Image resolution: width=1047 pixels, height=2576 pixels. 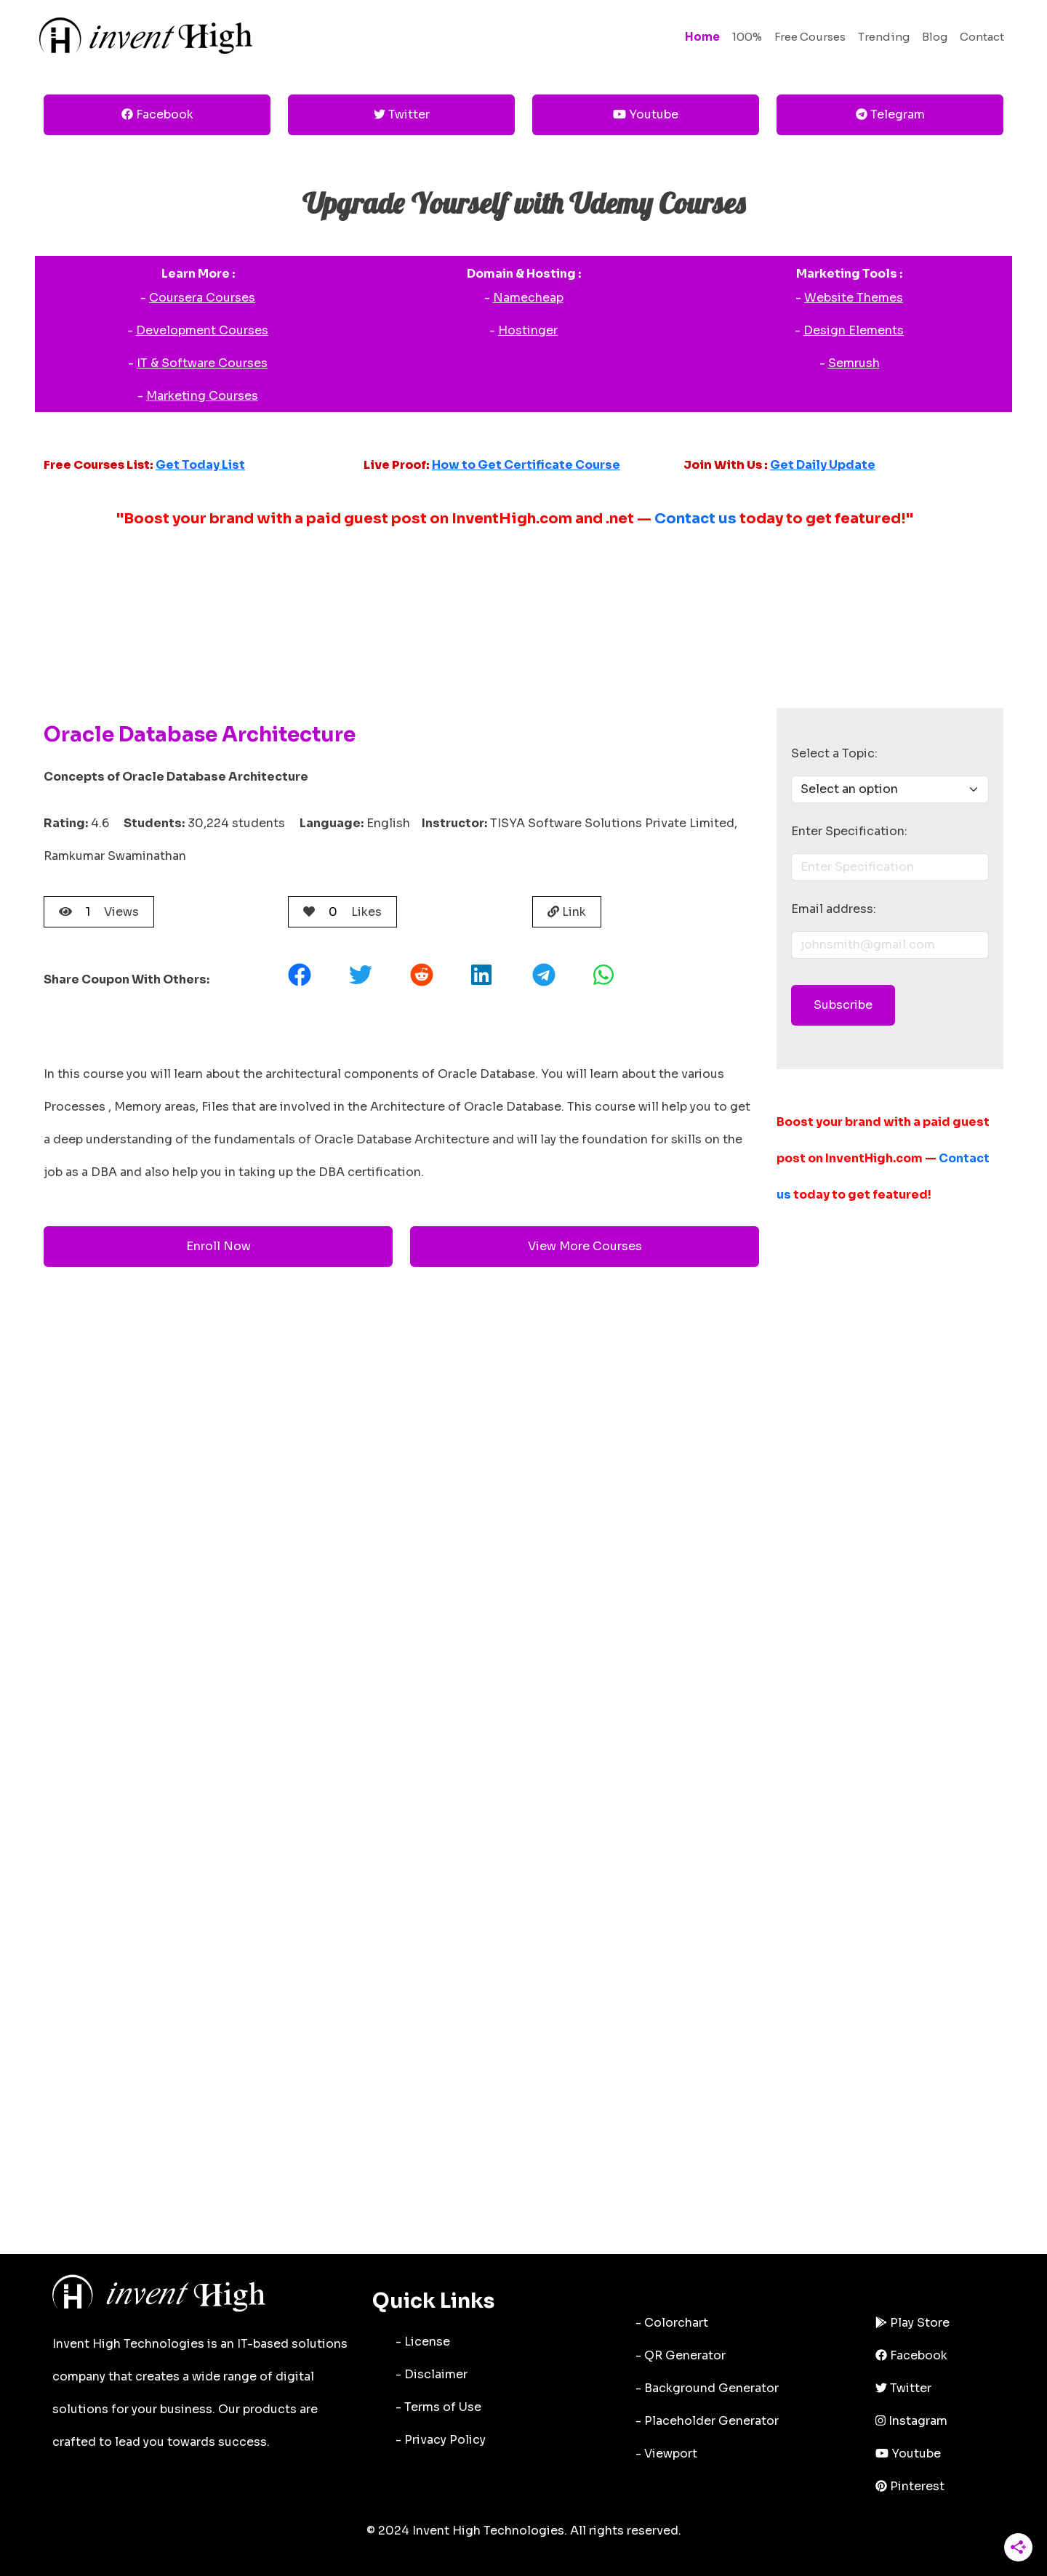 I want to click on Home, so click(x=702, y=37).